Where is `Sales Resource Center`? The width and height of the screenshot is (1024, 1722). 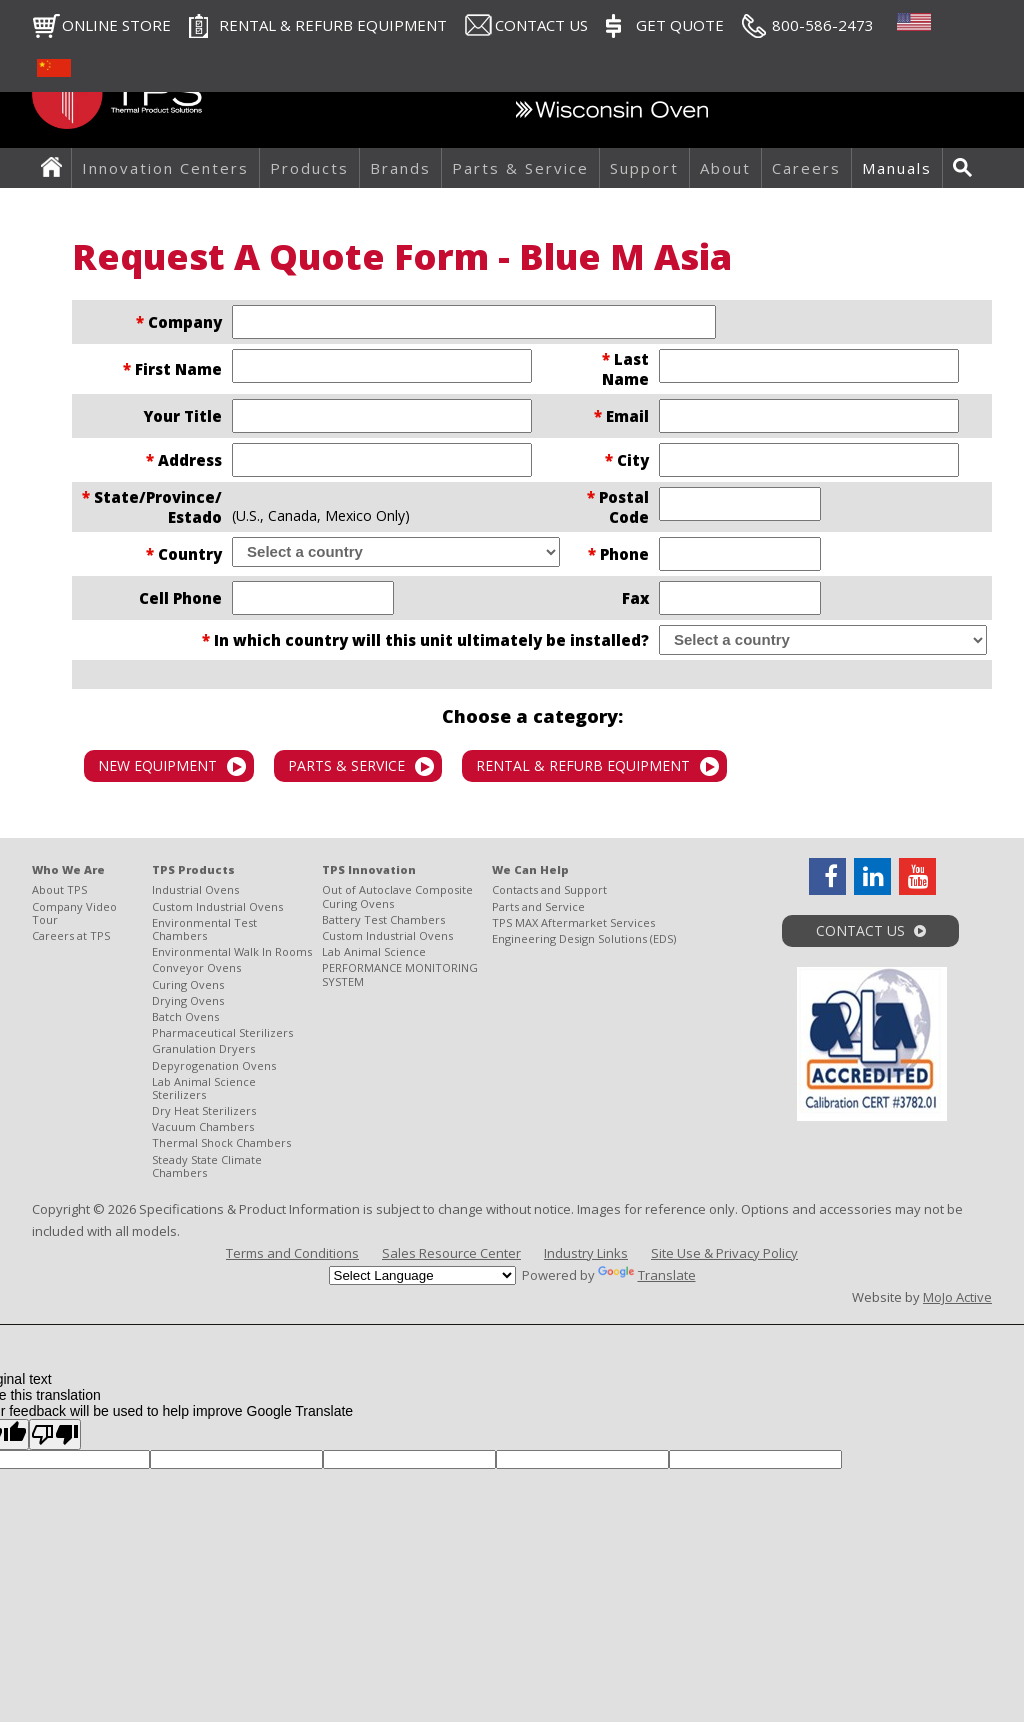
Sales Resource Center is located at coordinates (451, 1253).